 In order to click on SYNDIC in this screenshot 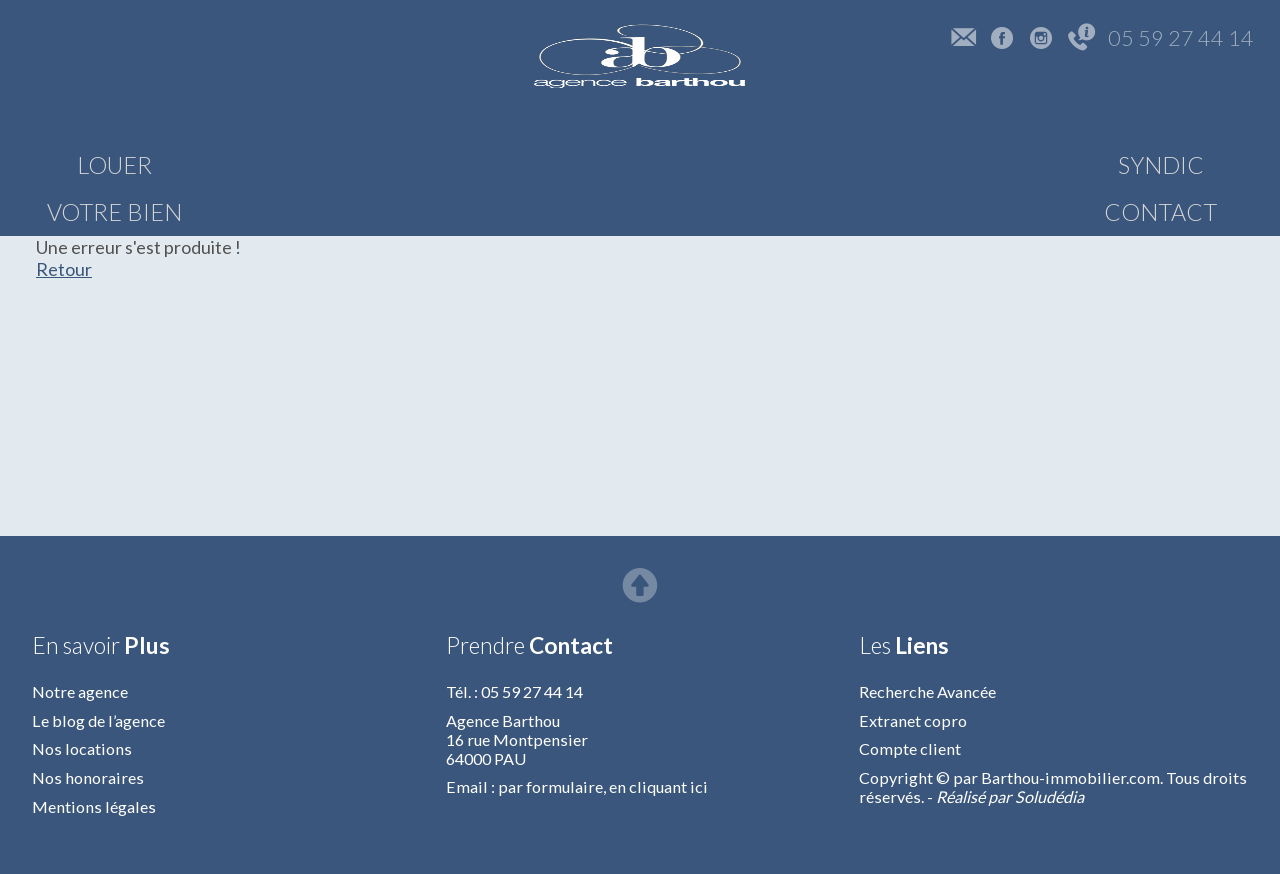, I will do `click(972, 165)`.